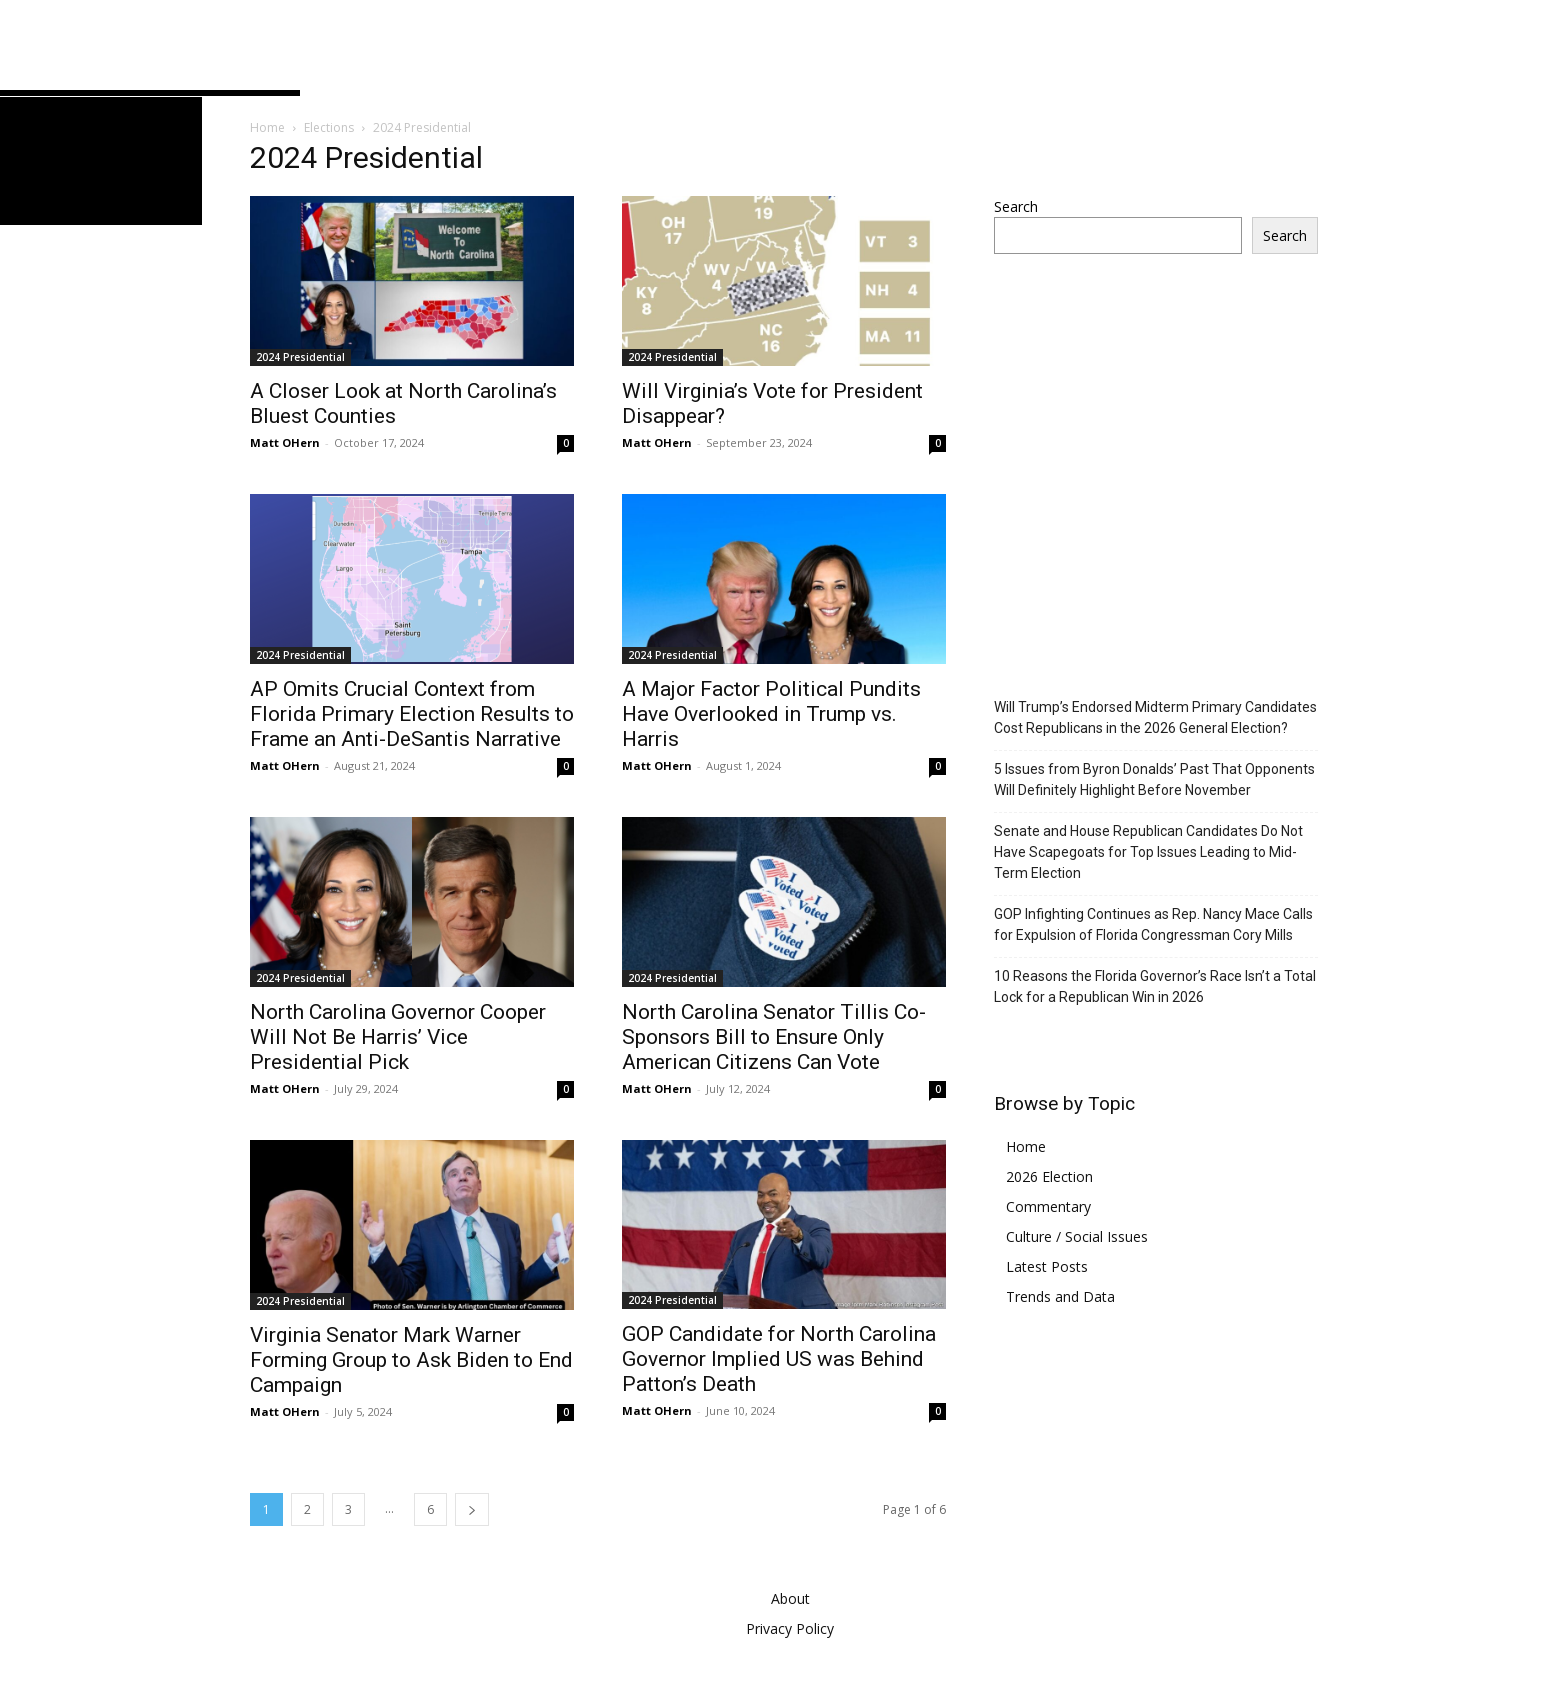  Describe the element at coordinates (1154, 779) in the screenshot. I see `5 Issues from Byron Donalds’ Past That Opponents Will Definitely Highlight Before November` at that location.